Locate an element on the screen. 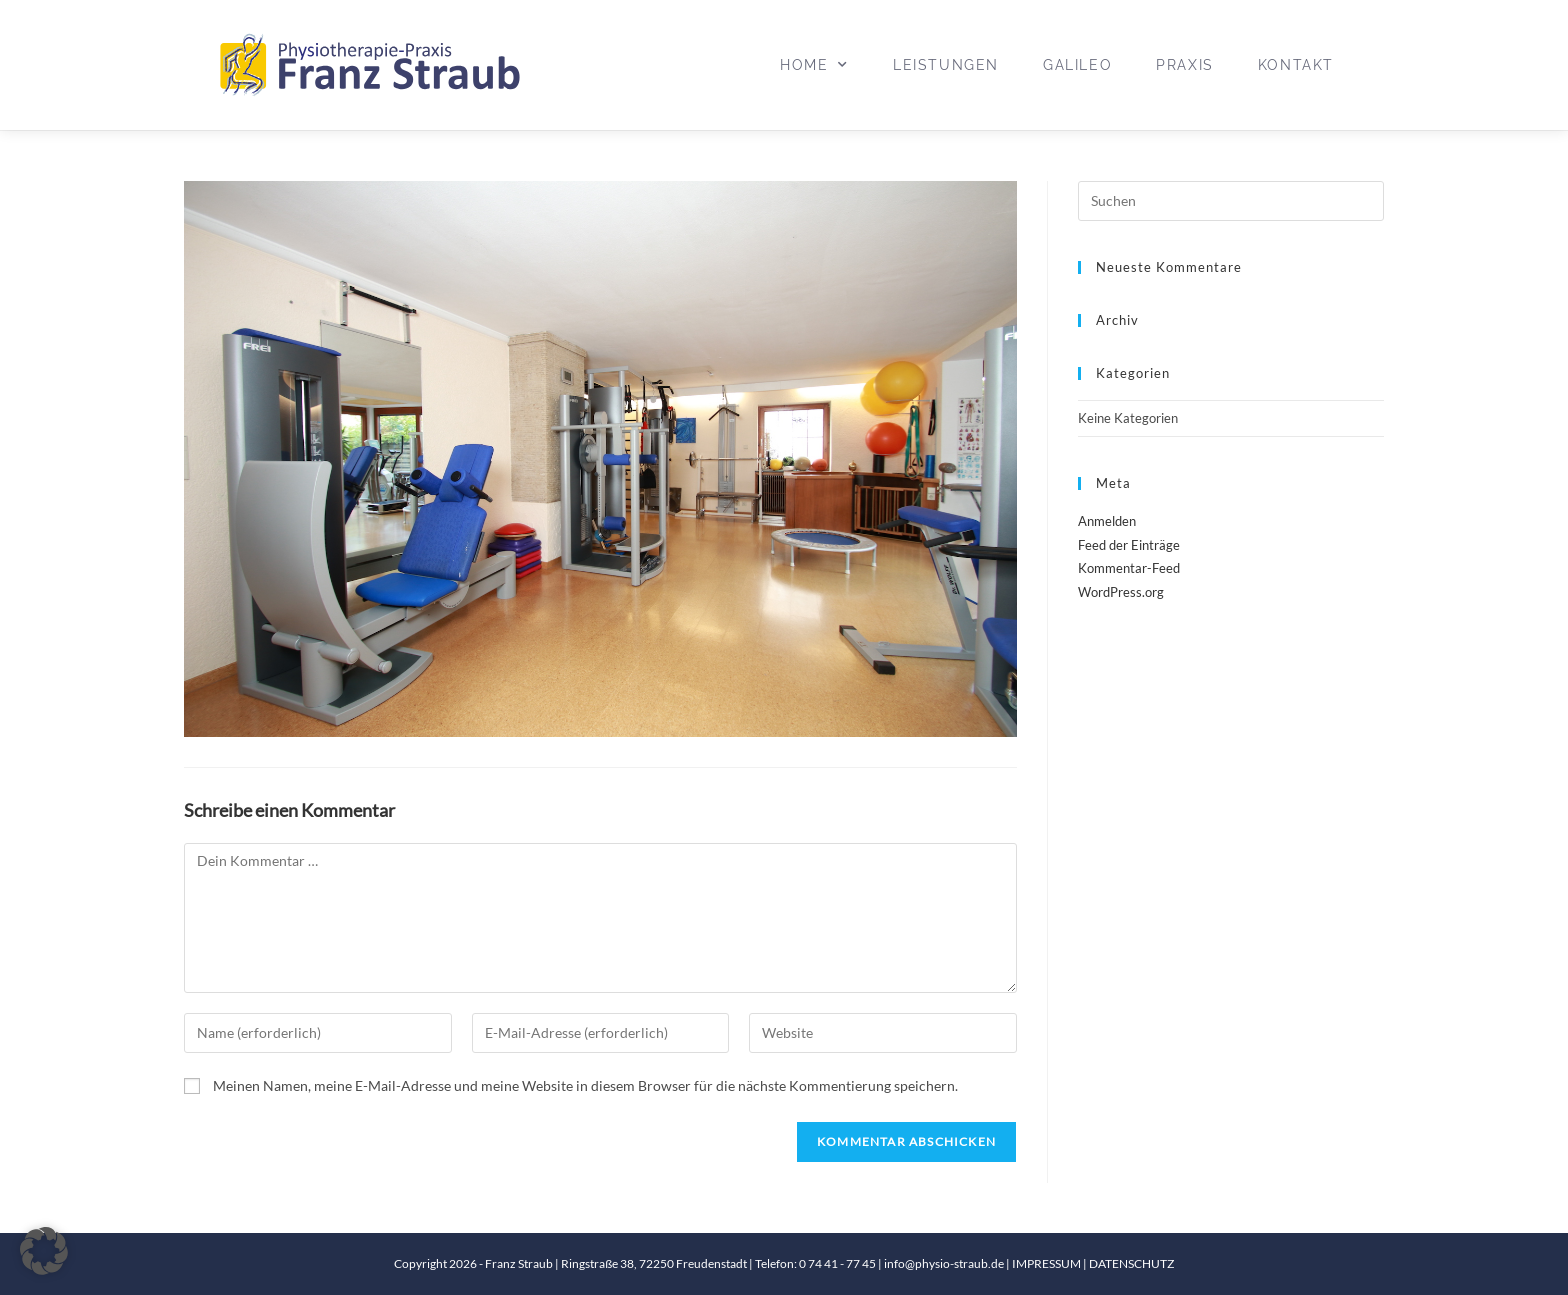  WordPress.org is located at coordinates (1121, 592).